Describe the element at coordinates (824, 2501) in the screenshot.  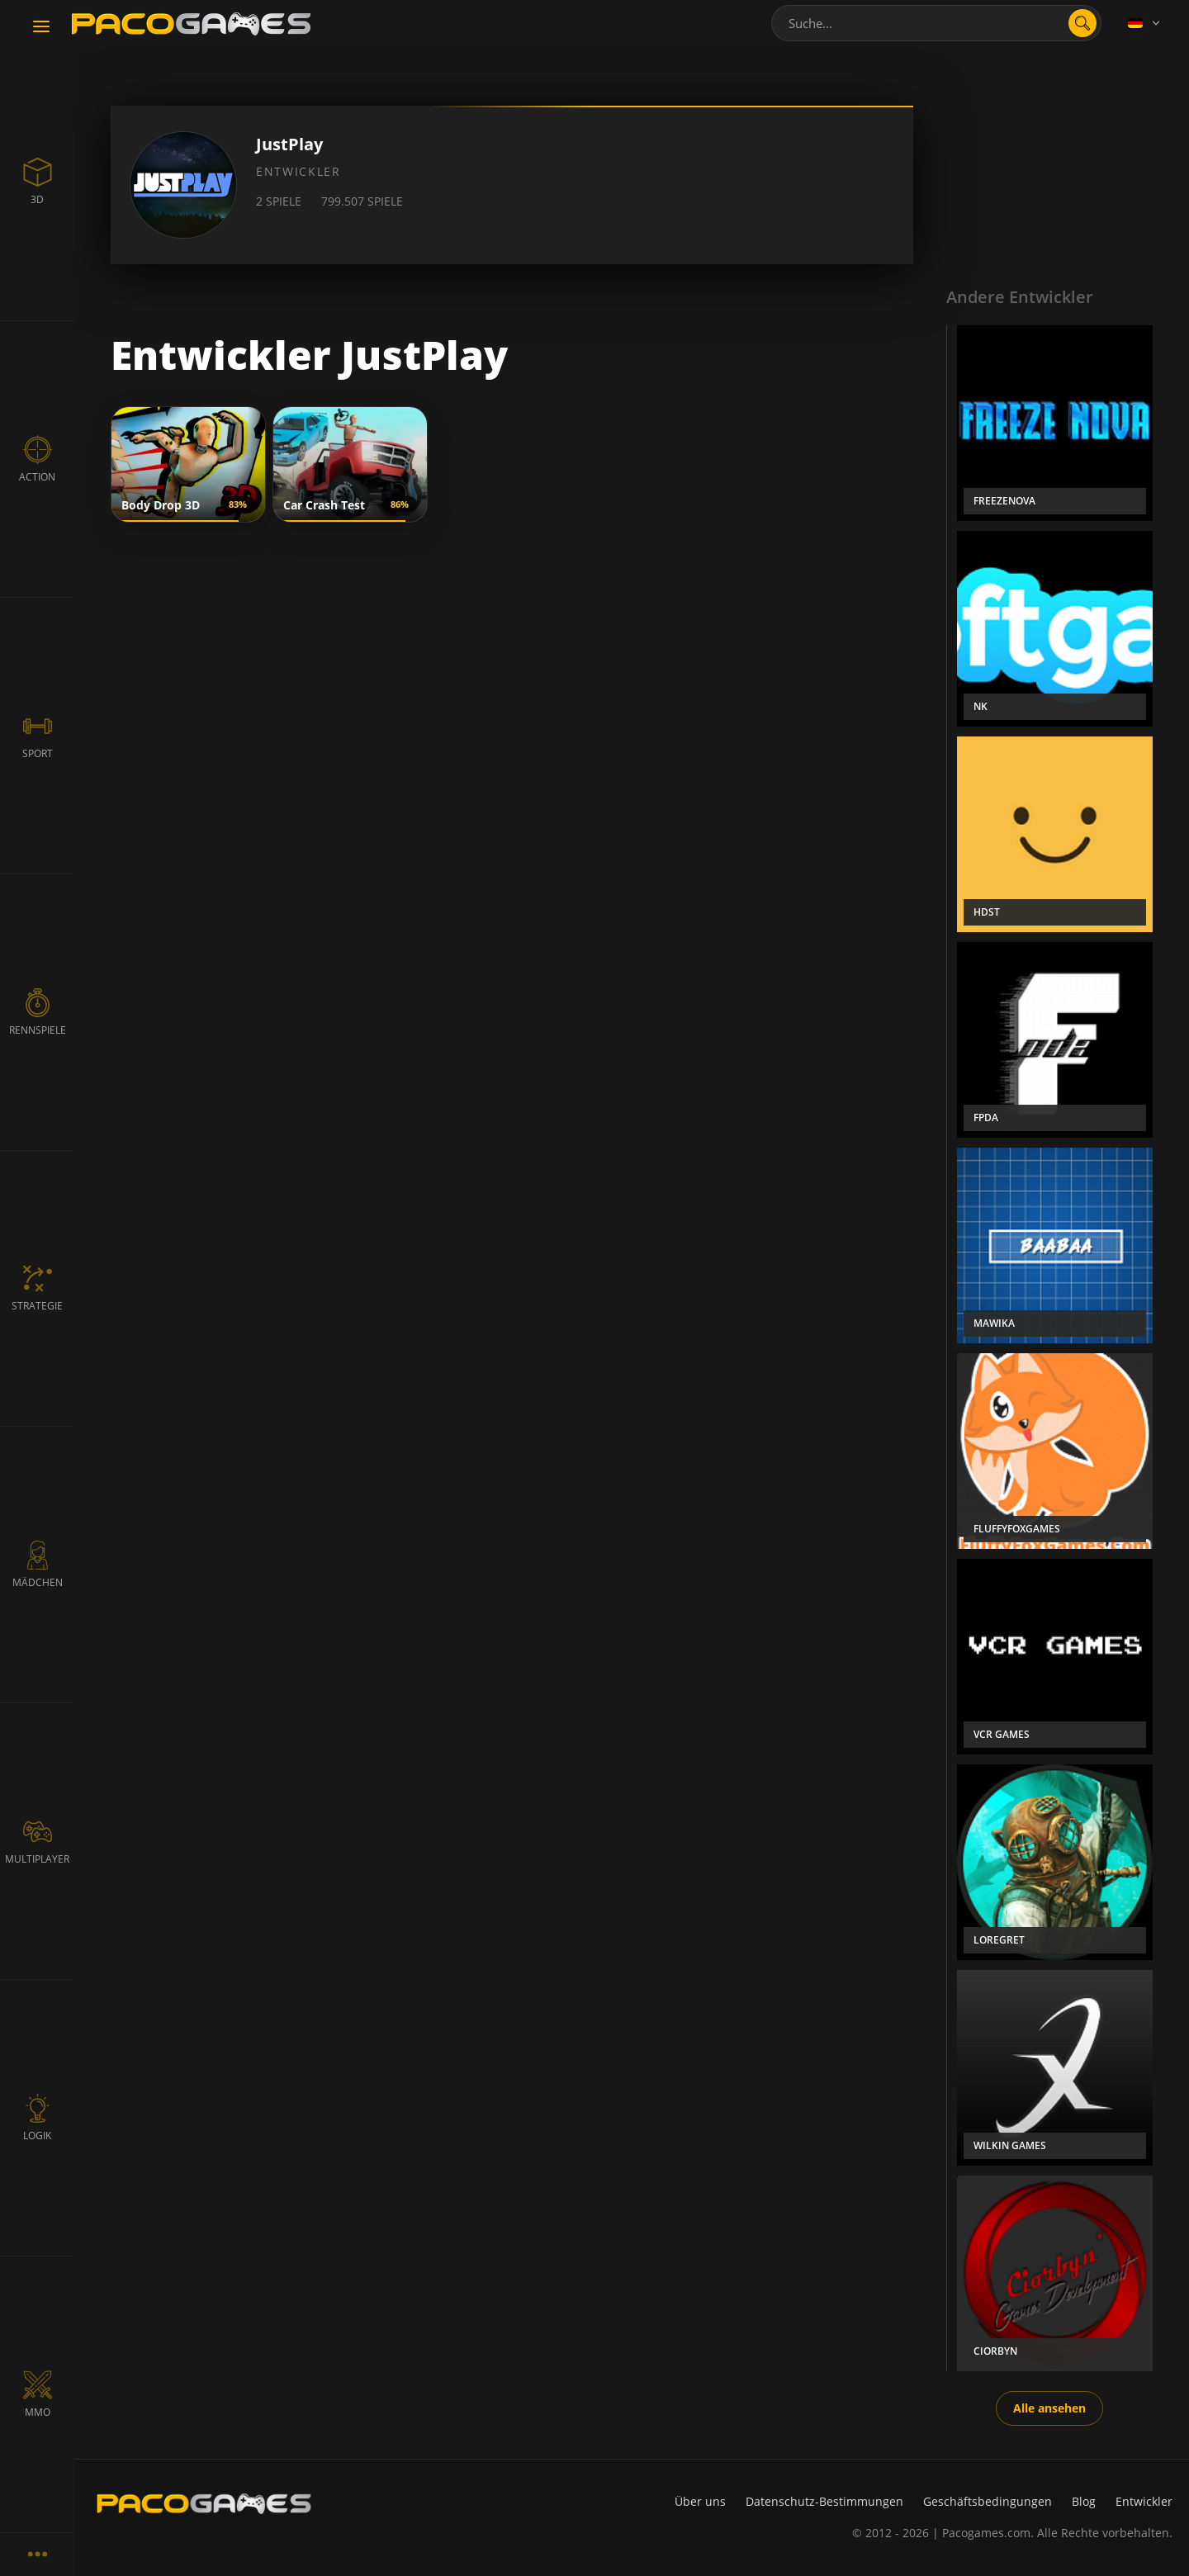
I see `Datenschutz-Bestimmungen` at that location.